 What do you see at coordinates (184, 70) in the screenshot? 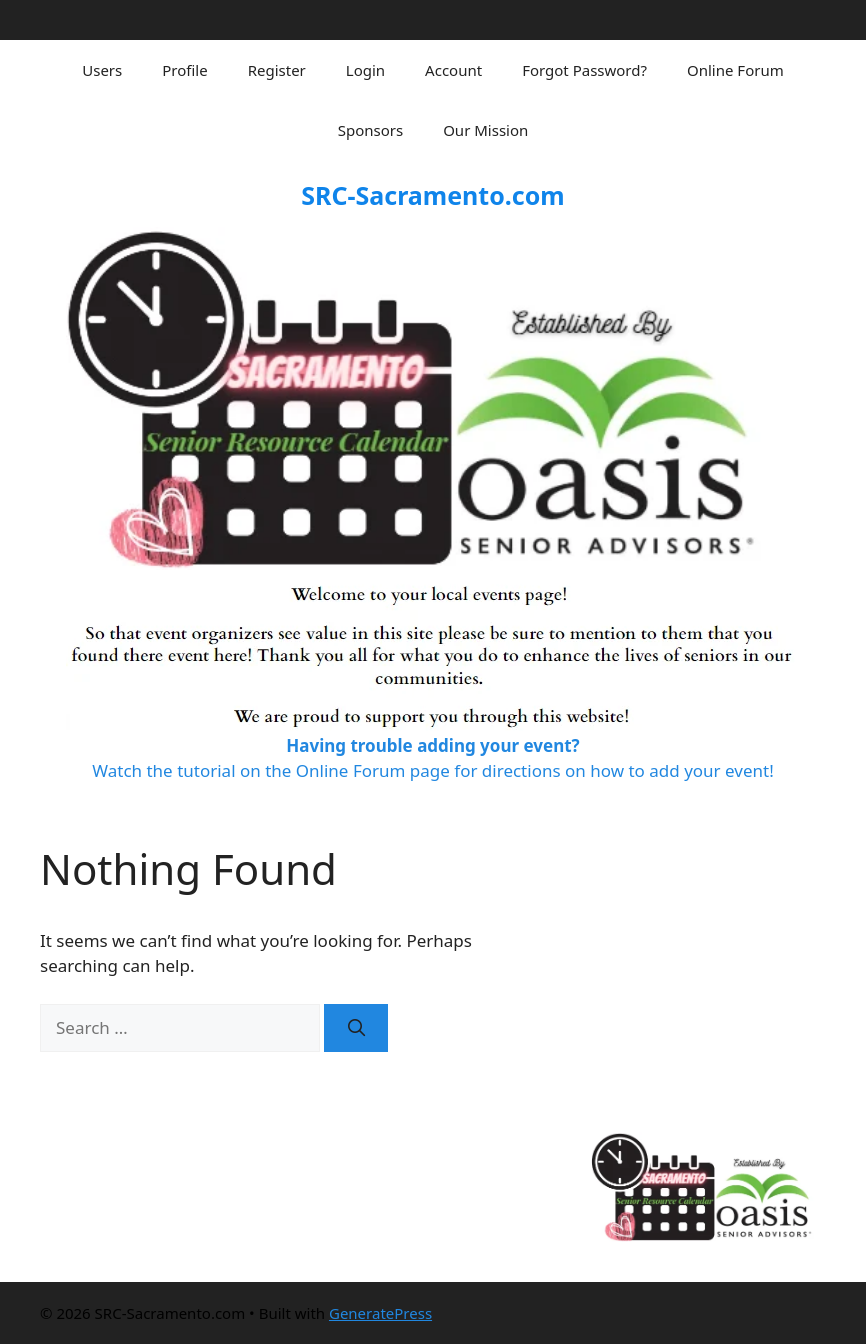
I see `Profile` at bounding box center [184, 70].